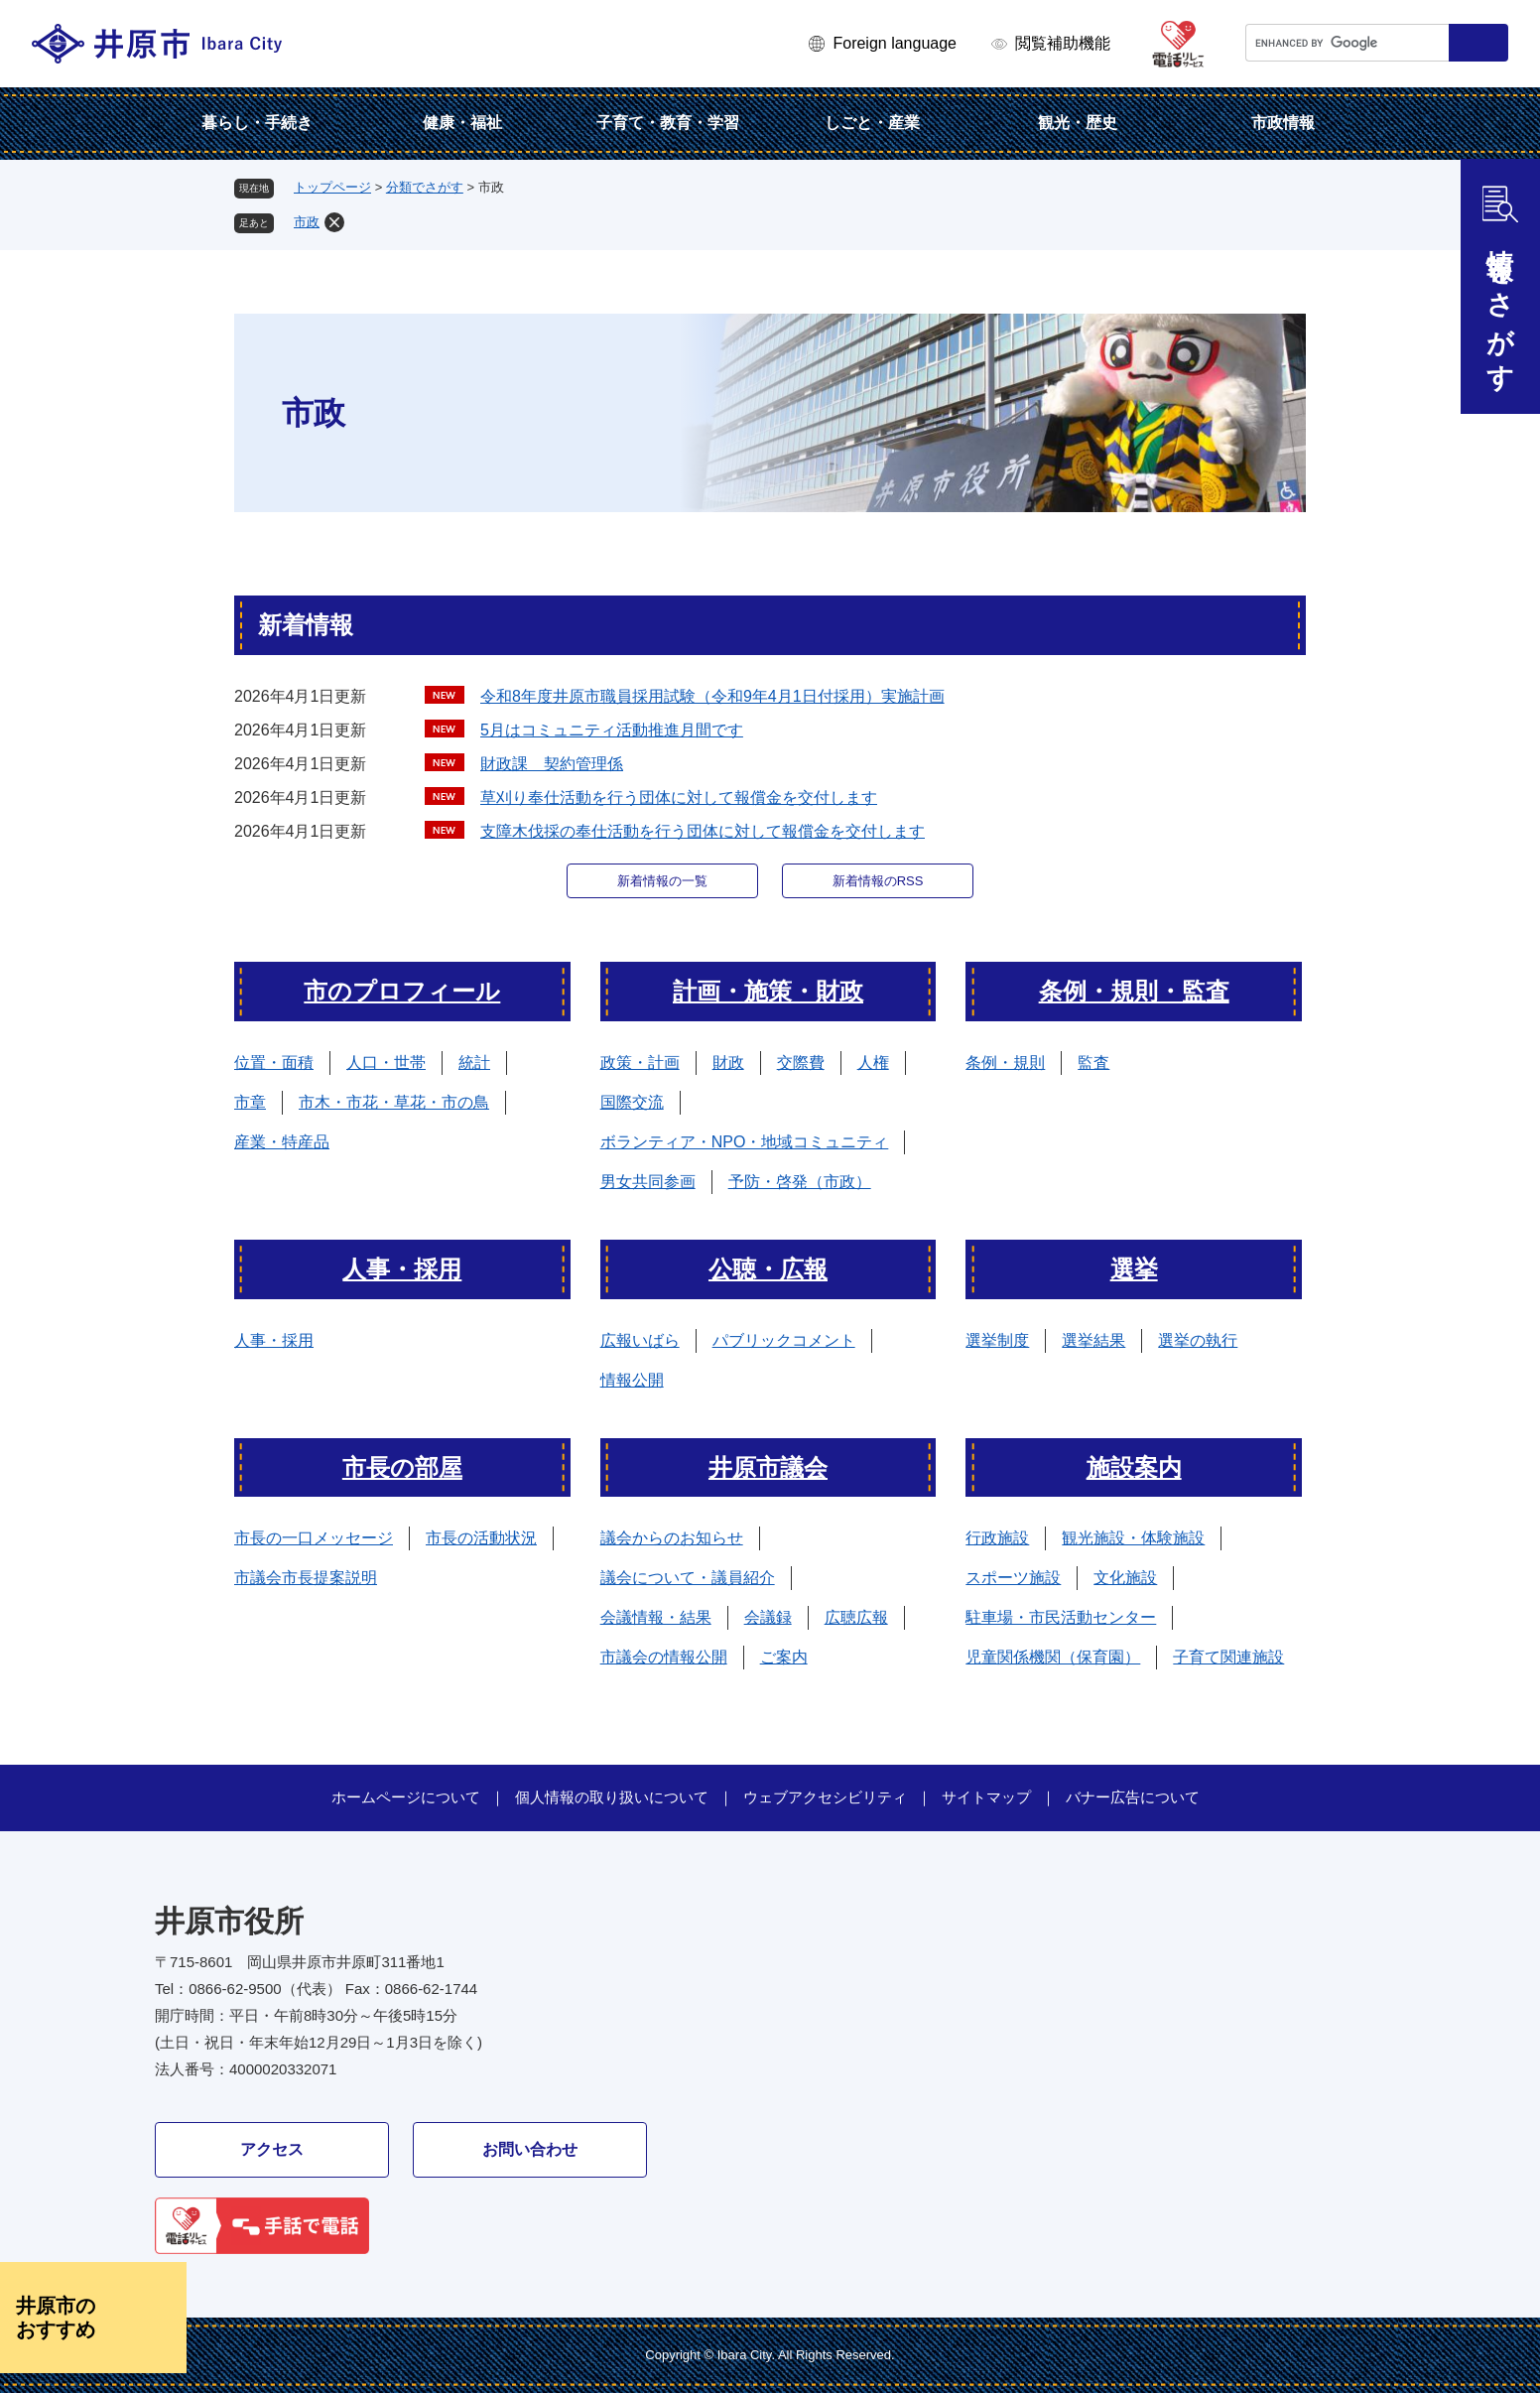 This screenshot has width=1540, height=2393. What do you see at coordinates (878, 880) in the screenshot?
I see `新着情報のRSS` at bounding box center [878, 880].